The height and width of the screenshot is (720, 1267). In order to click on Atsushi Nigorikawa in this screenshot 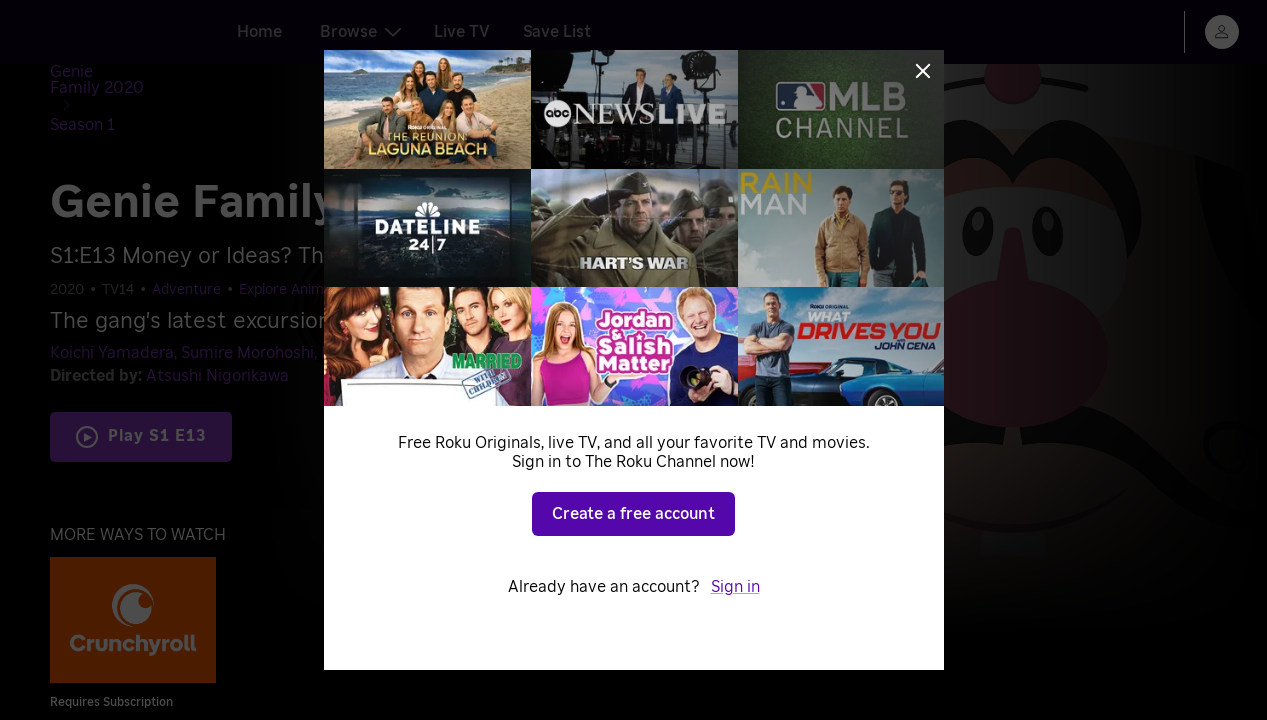, I will do `click(217, 327)`.